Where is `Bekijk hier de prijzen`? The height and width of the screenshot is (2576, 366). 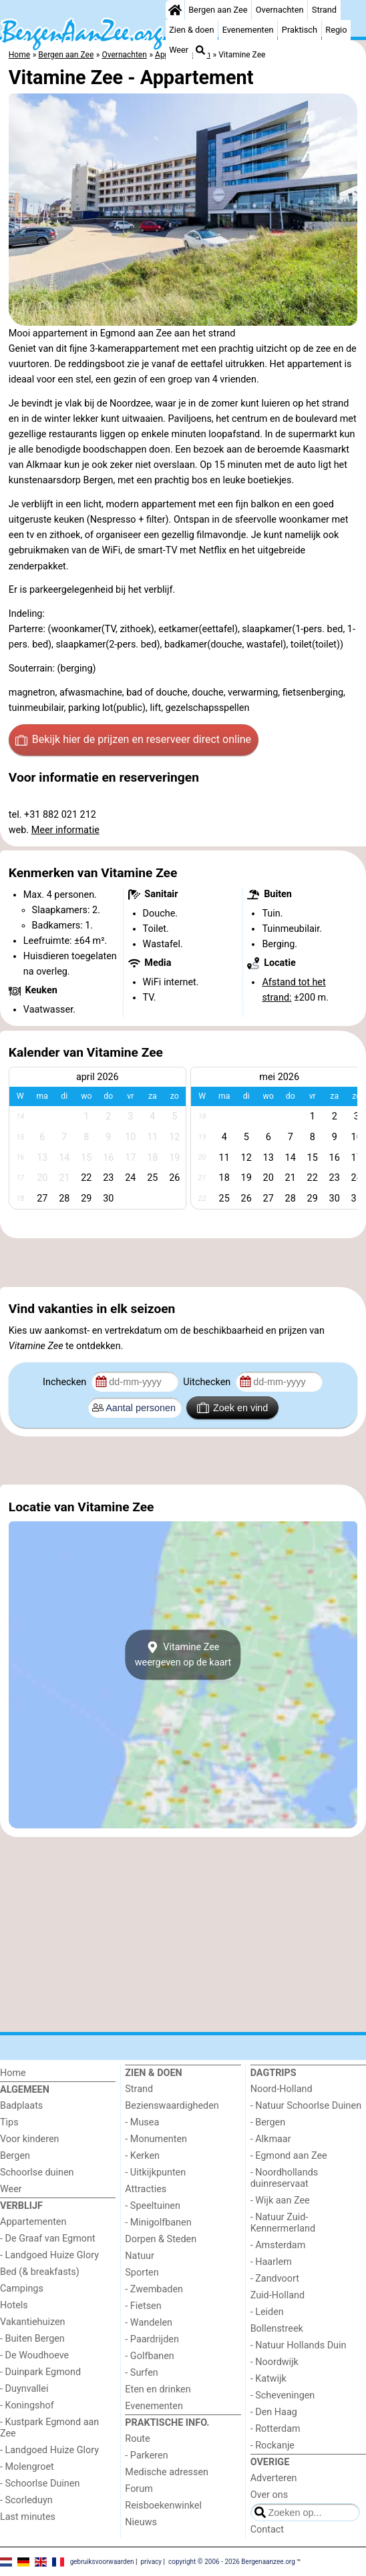
Bekijk hier de prijzen is located at coordinates (133, 739).